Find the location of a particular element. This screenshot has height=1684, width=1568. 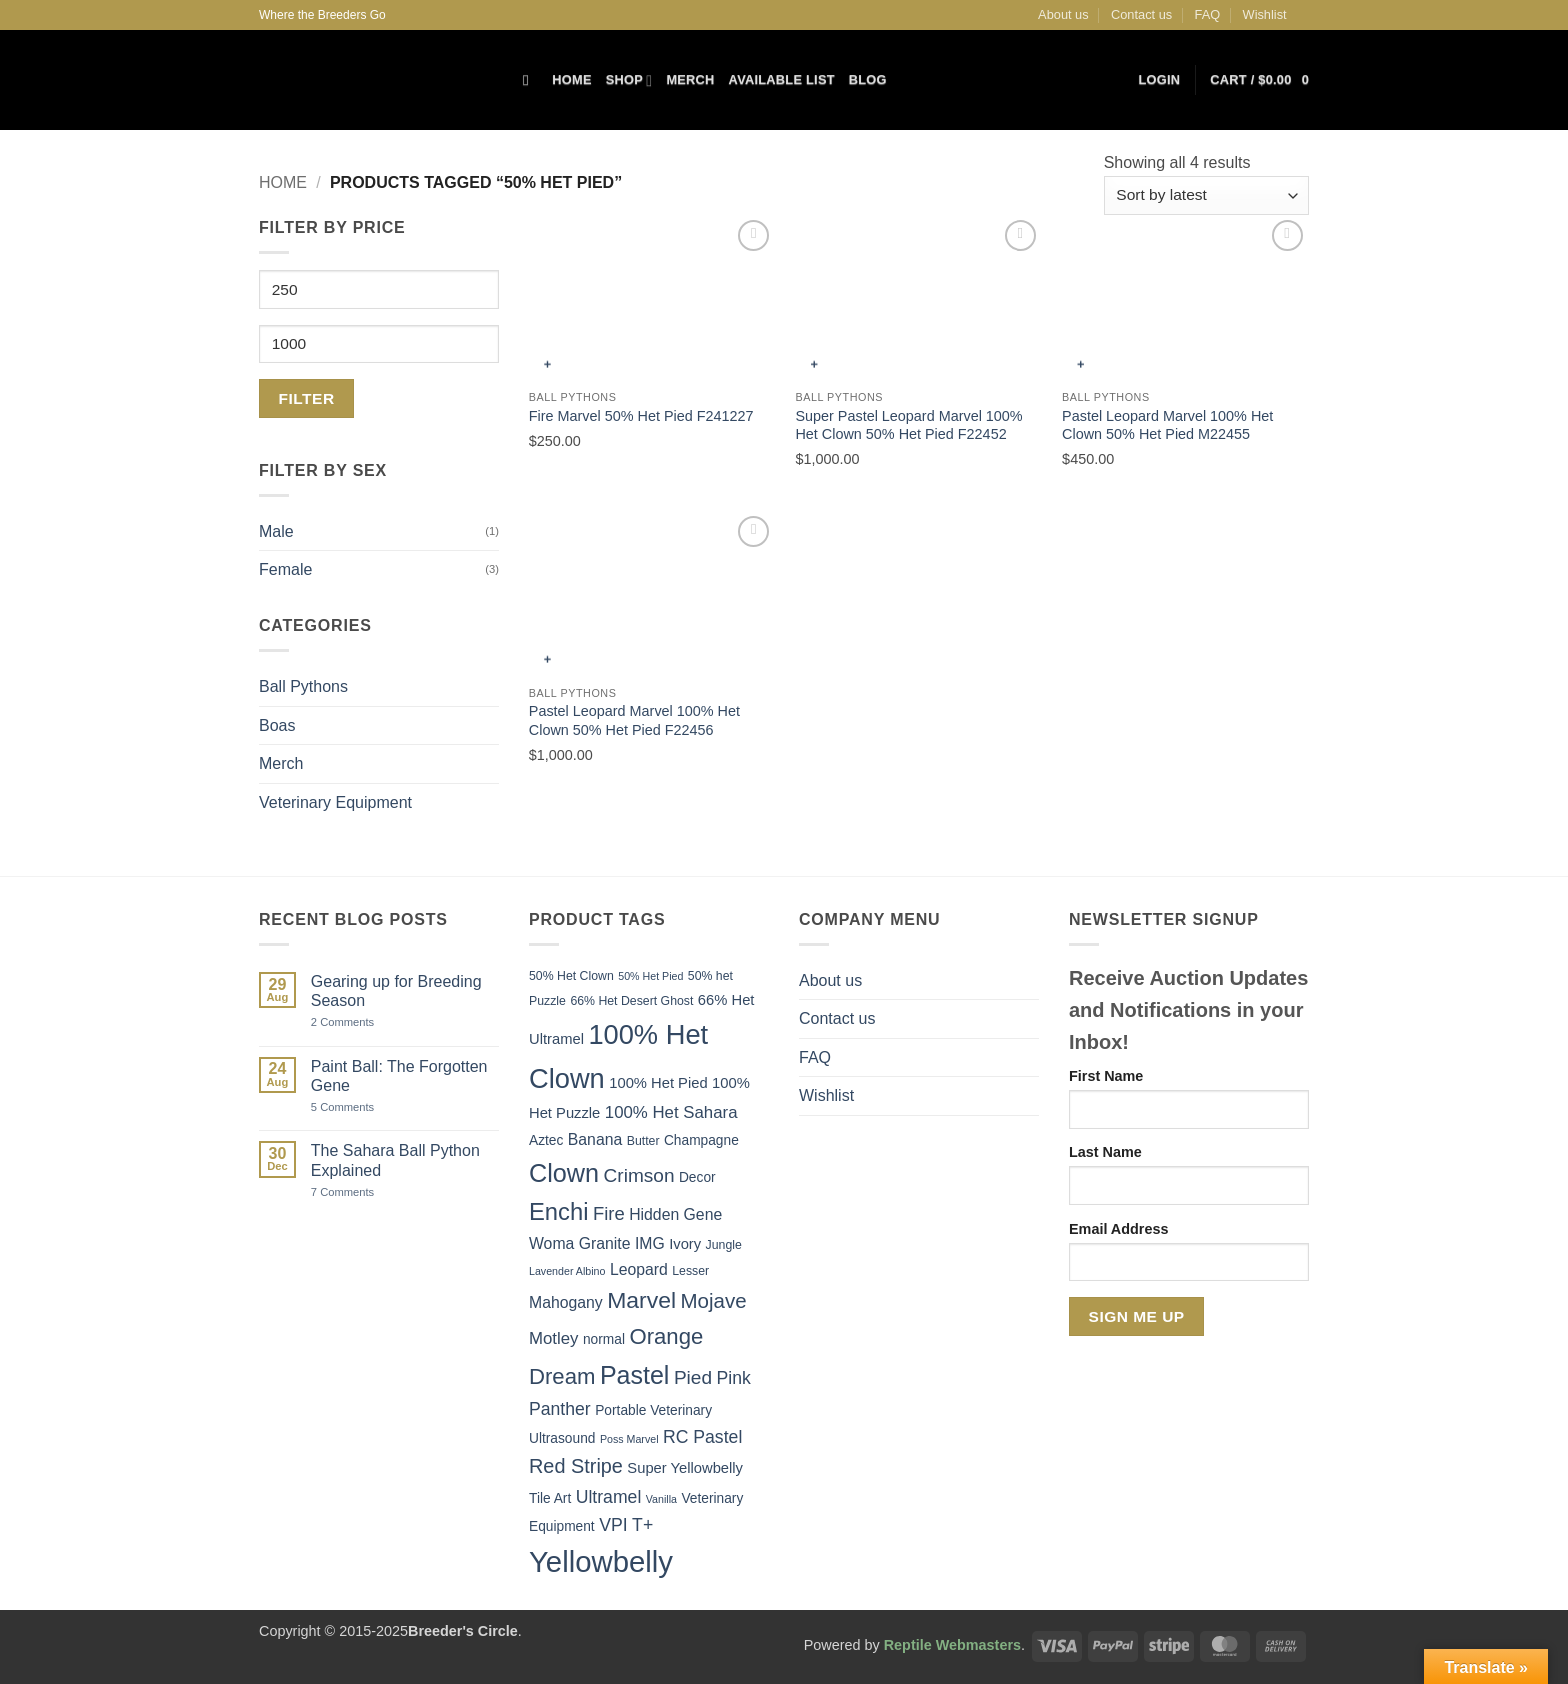

Red Stripe [Red Stripe (13 items)] is located at coordinates (576, 1466).